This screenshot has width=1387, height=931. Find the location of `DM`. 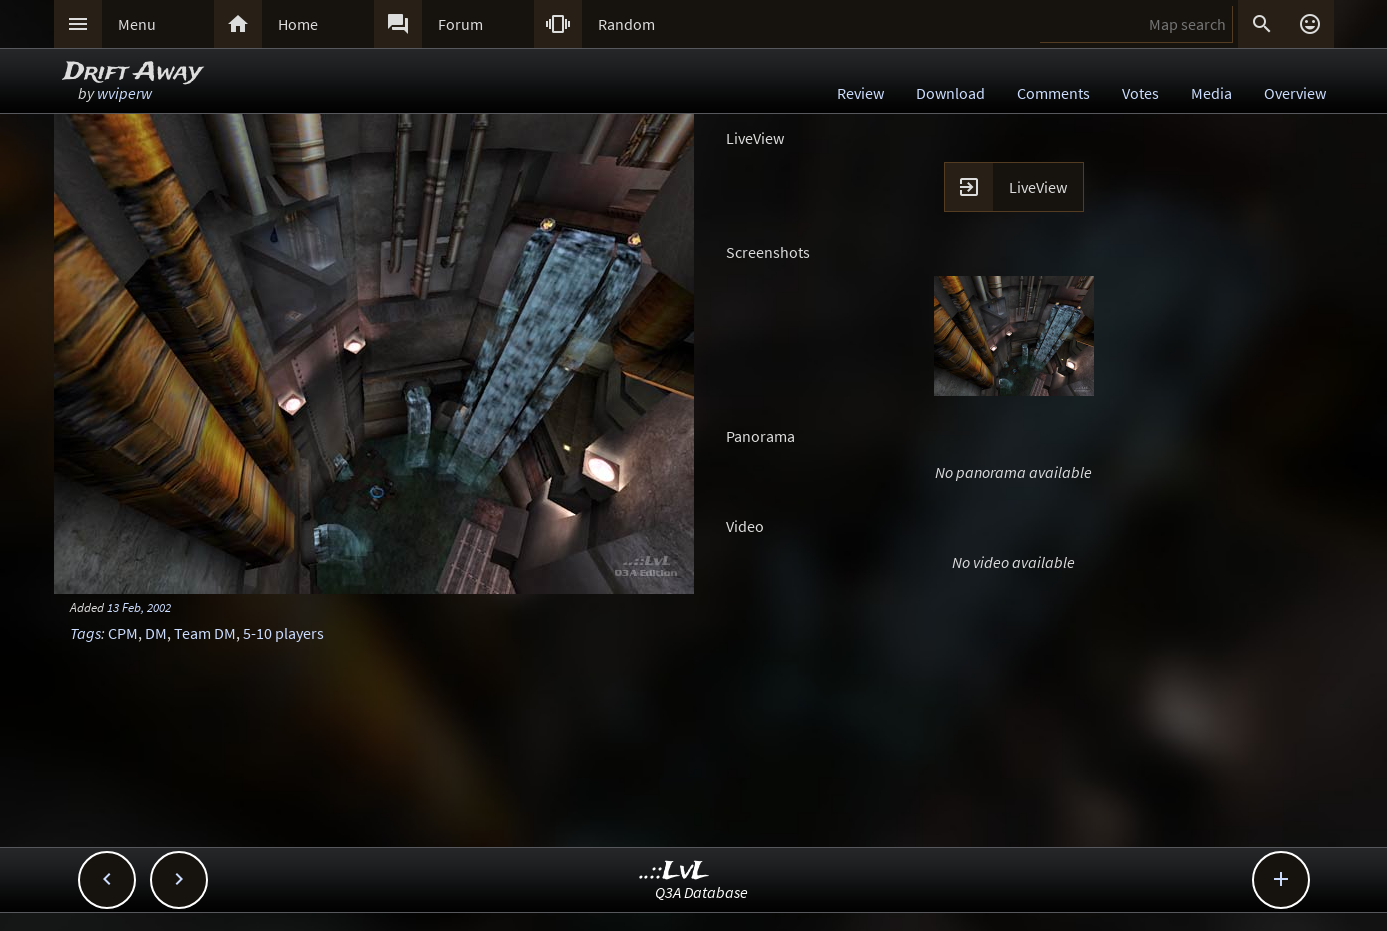

DM is located at coordinates (156, 633).